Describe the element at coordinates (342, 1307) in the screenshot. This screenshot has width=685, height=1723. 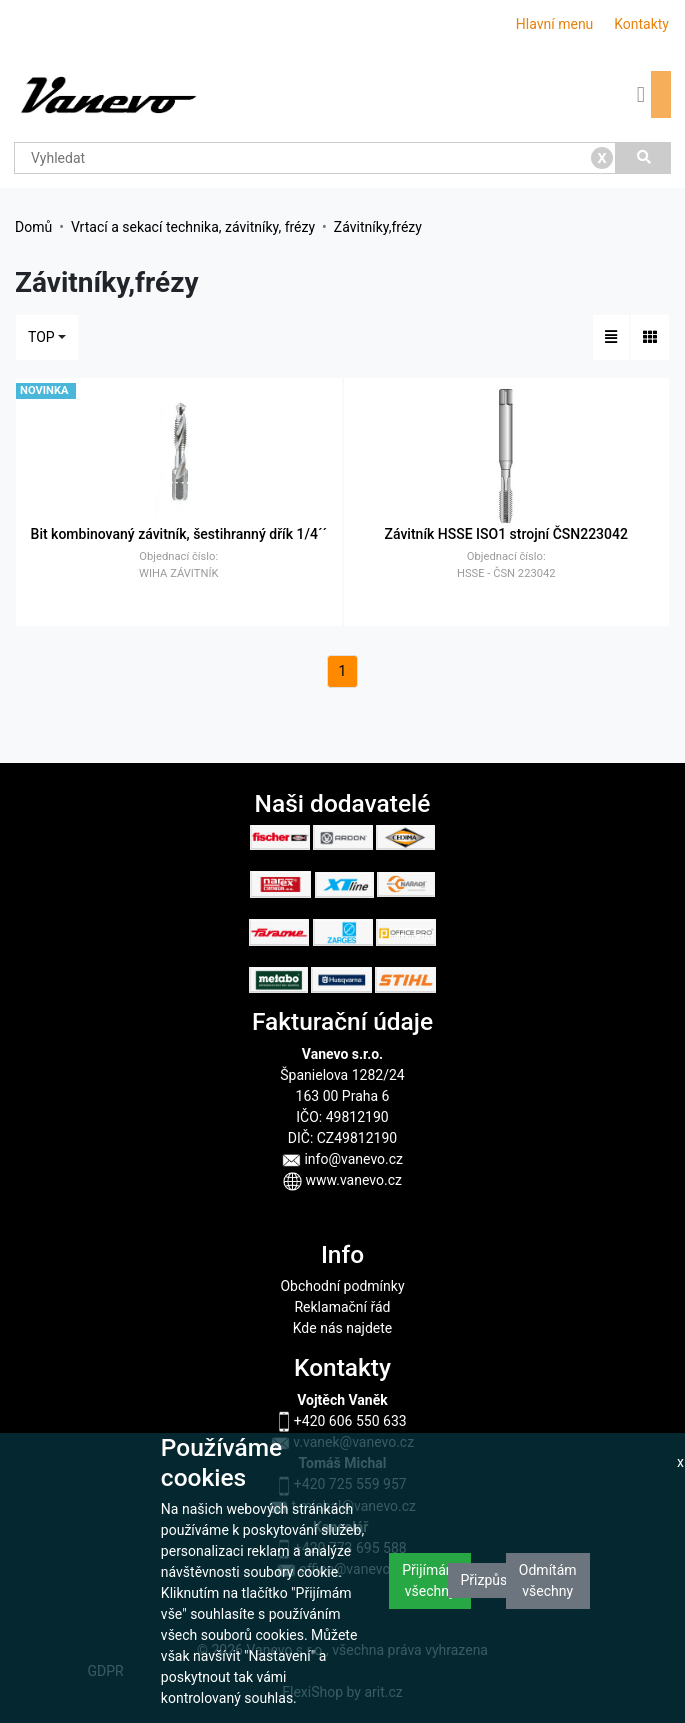
I see `Reklamační řád` at that location.